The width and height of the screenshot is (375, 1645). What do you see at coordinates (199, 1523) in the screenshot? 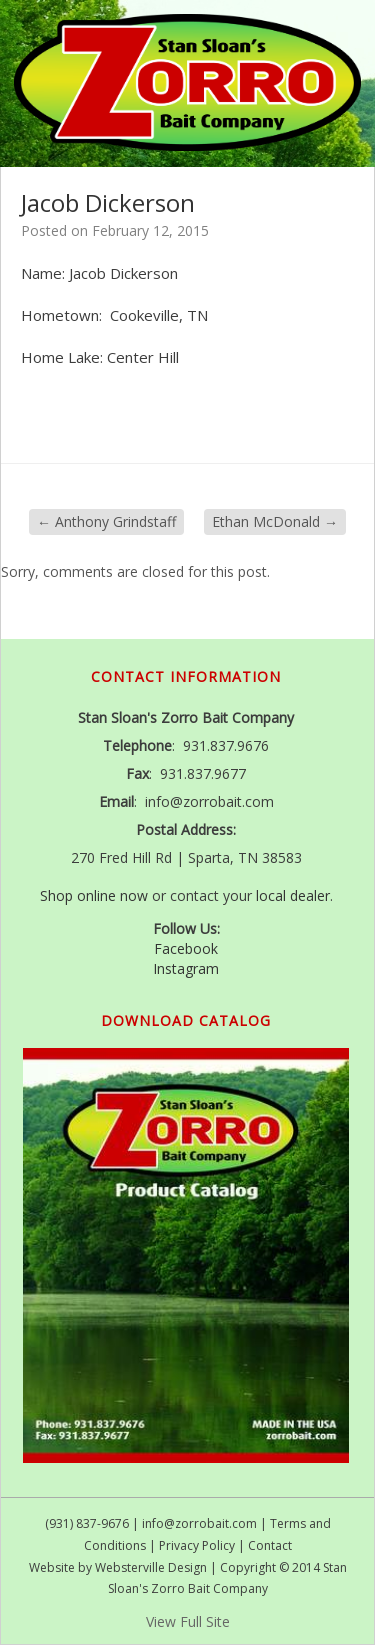
I see `info@zorrobait.com` at bounding box center [199, 1523].